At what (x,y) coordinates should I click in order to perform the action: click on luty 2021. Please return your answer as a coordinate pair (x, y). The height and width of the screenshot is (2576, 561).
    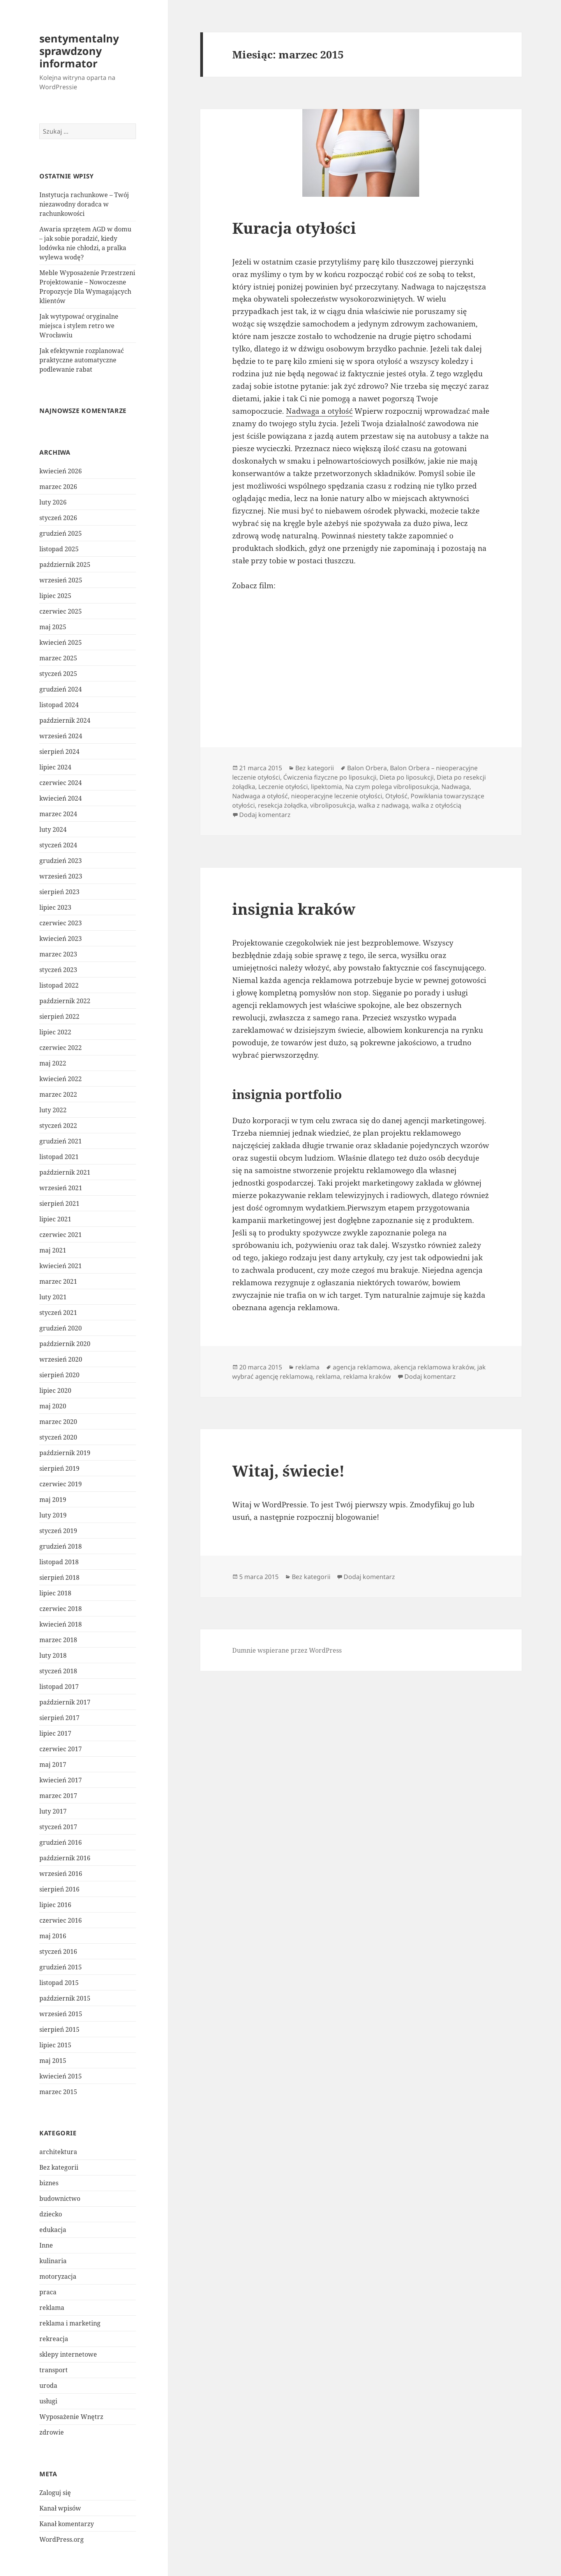
    Looking at the image, I should click on (53, 1297).